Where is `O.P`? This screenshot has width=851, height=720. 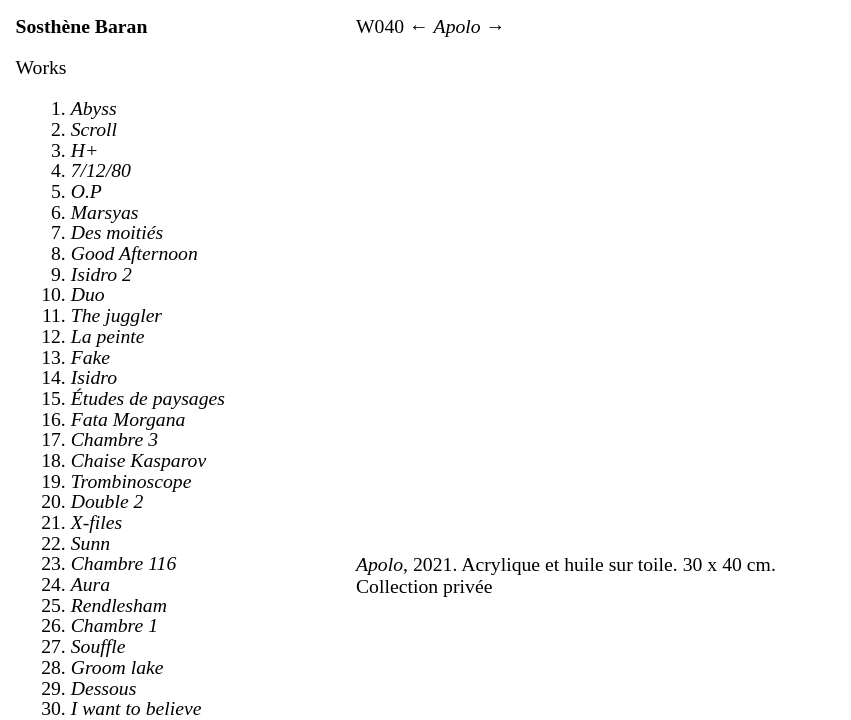
O.P is located at coordinates (86, 191).